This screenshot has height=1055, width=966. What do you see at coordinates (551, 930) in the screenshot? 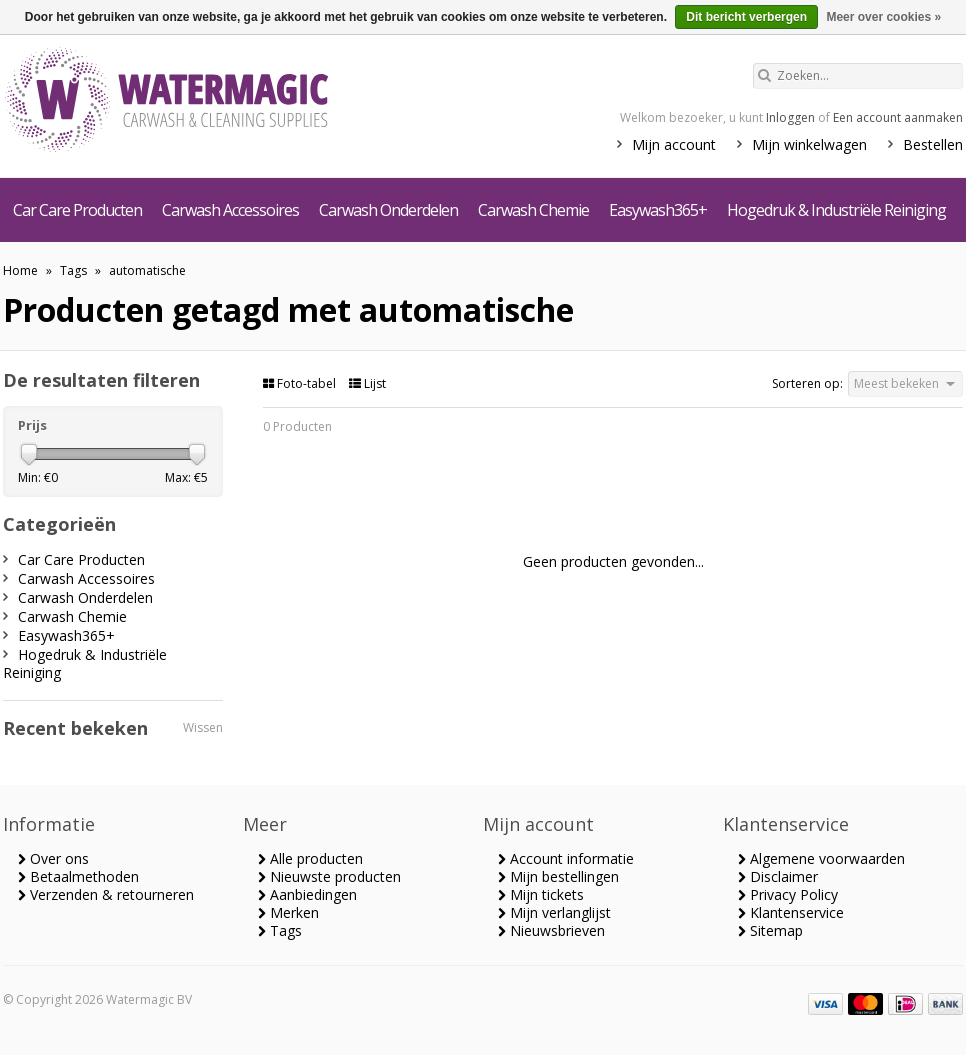
I see `Nieuwsbrieven` at bounding box center [551, 930].